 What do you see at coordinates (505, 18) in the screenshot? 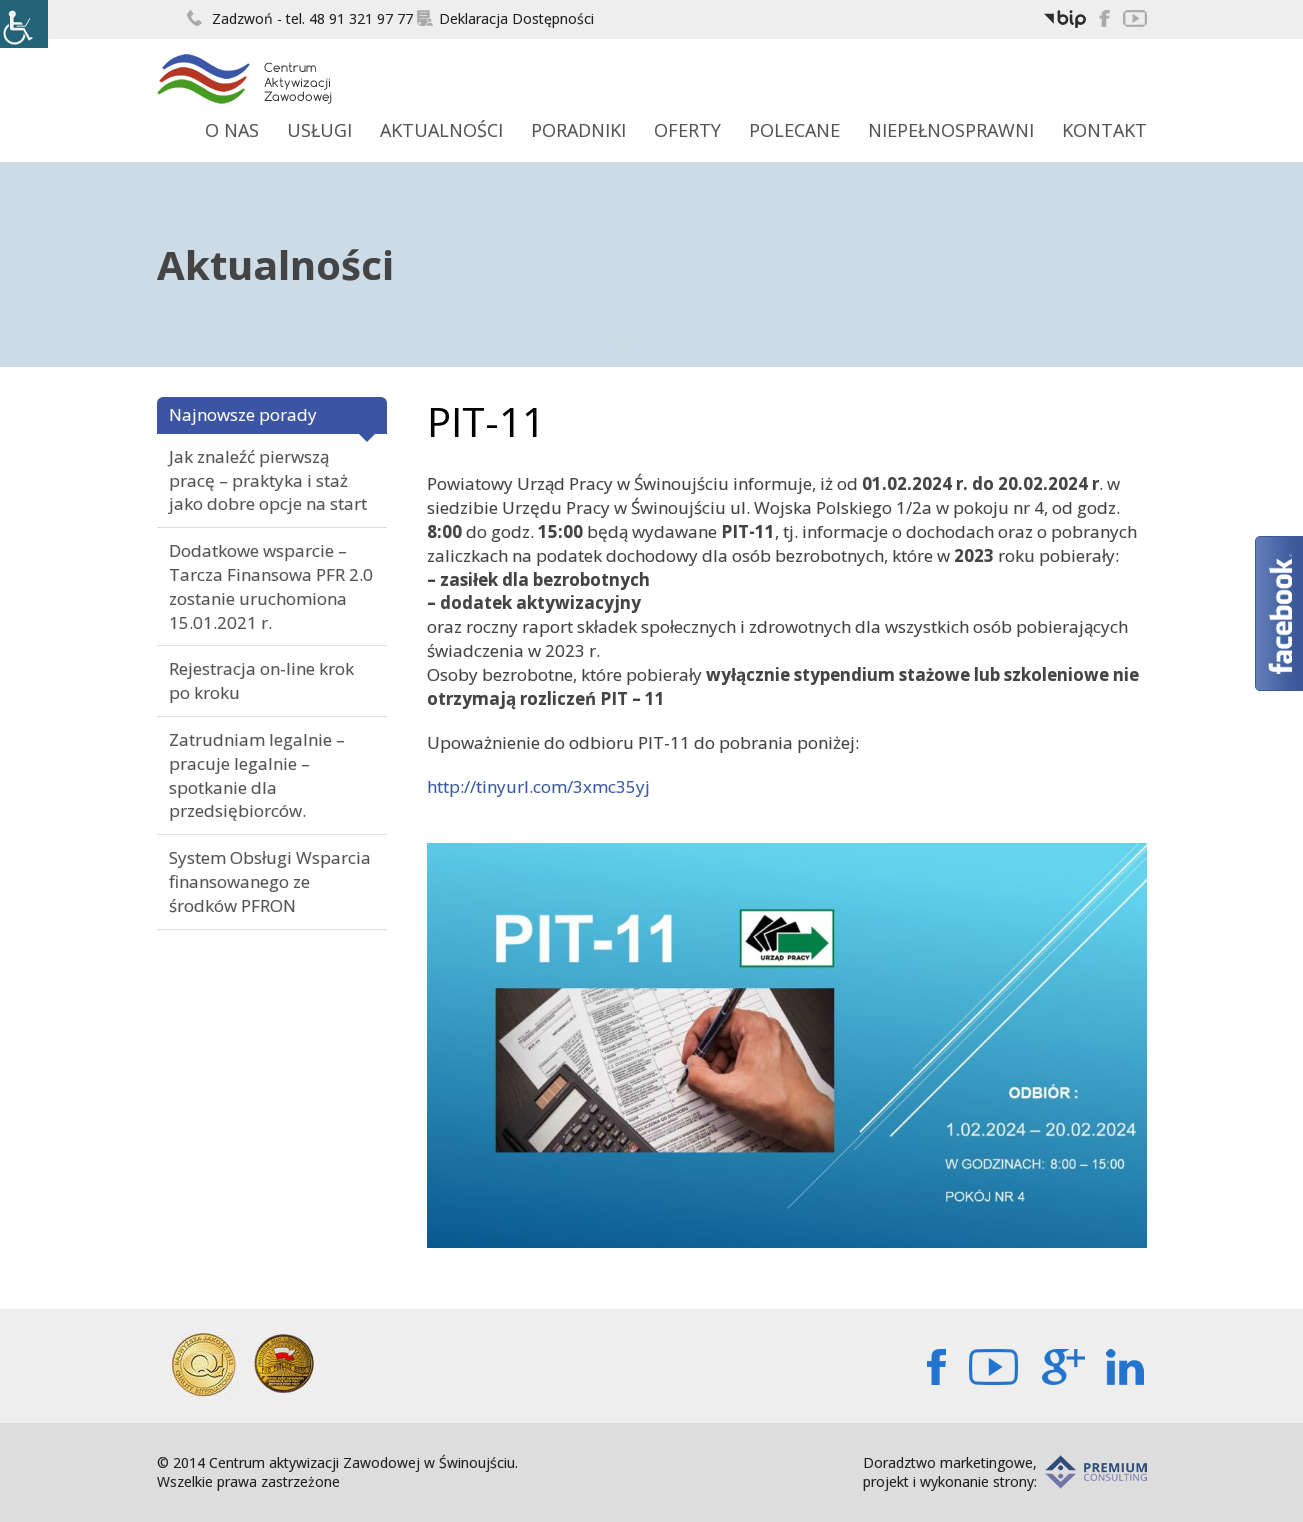
I see `Deklaracja Dostępności` at bounding box center [505, 18].